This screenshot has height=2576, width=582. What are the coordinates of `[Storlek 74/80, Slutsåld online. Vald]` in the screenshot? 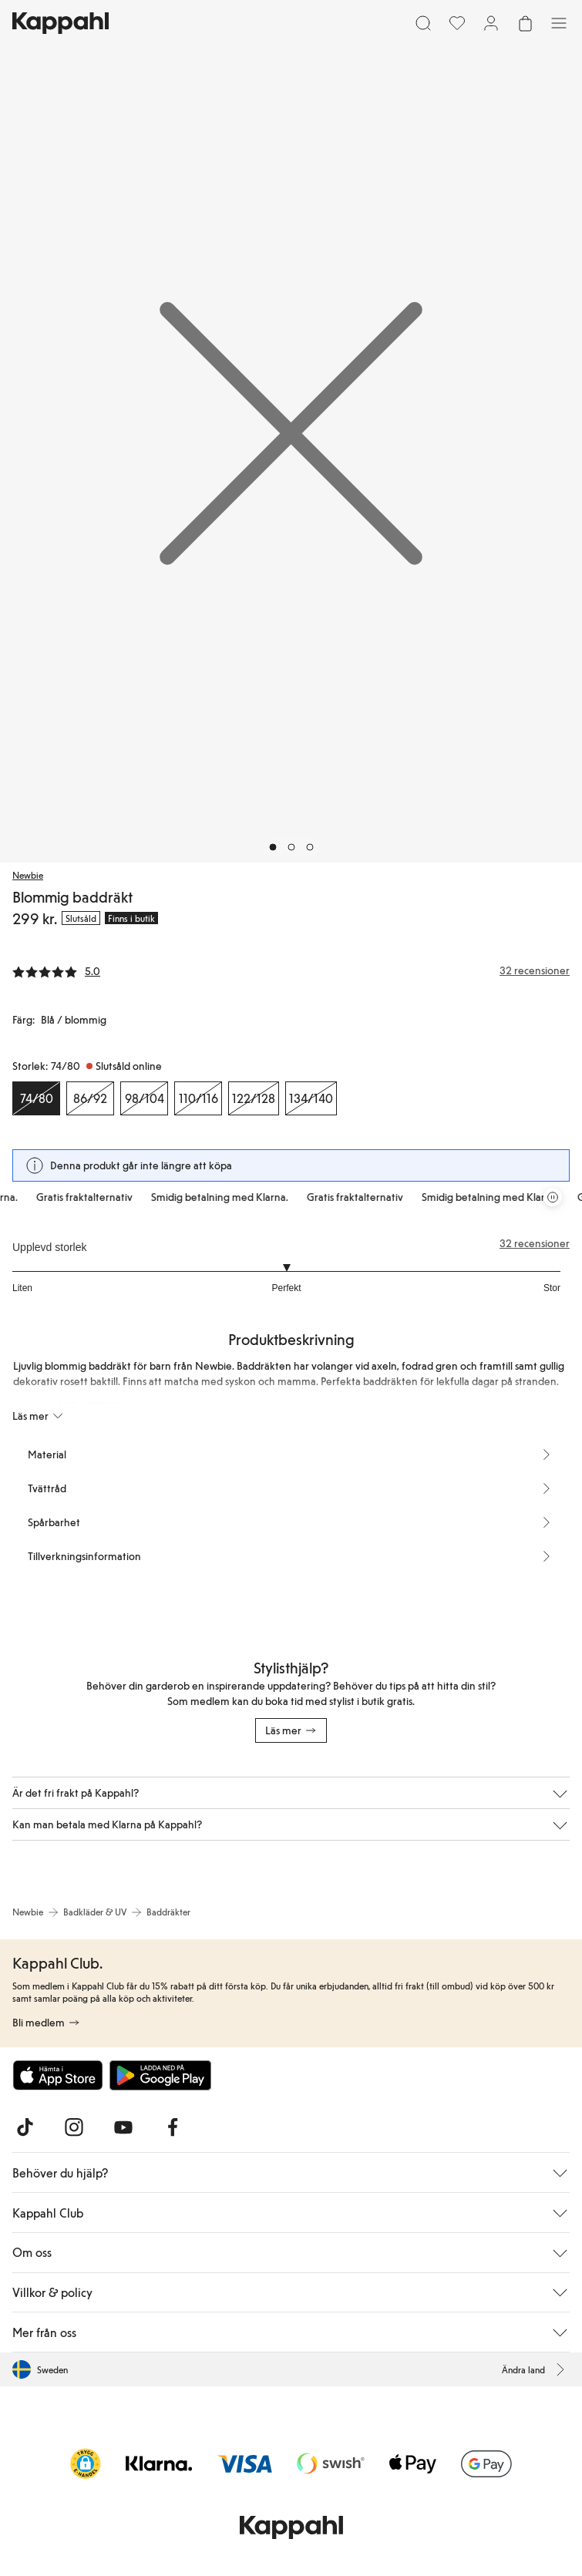 It's located at (36, 1098).